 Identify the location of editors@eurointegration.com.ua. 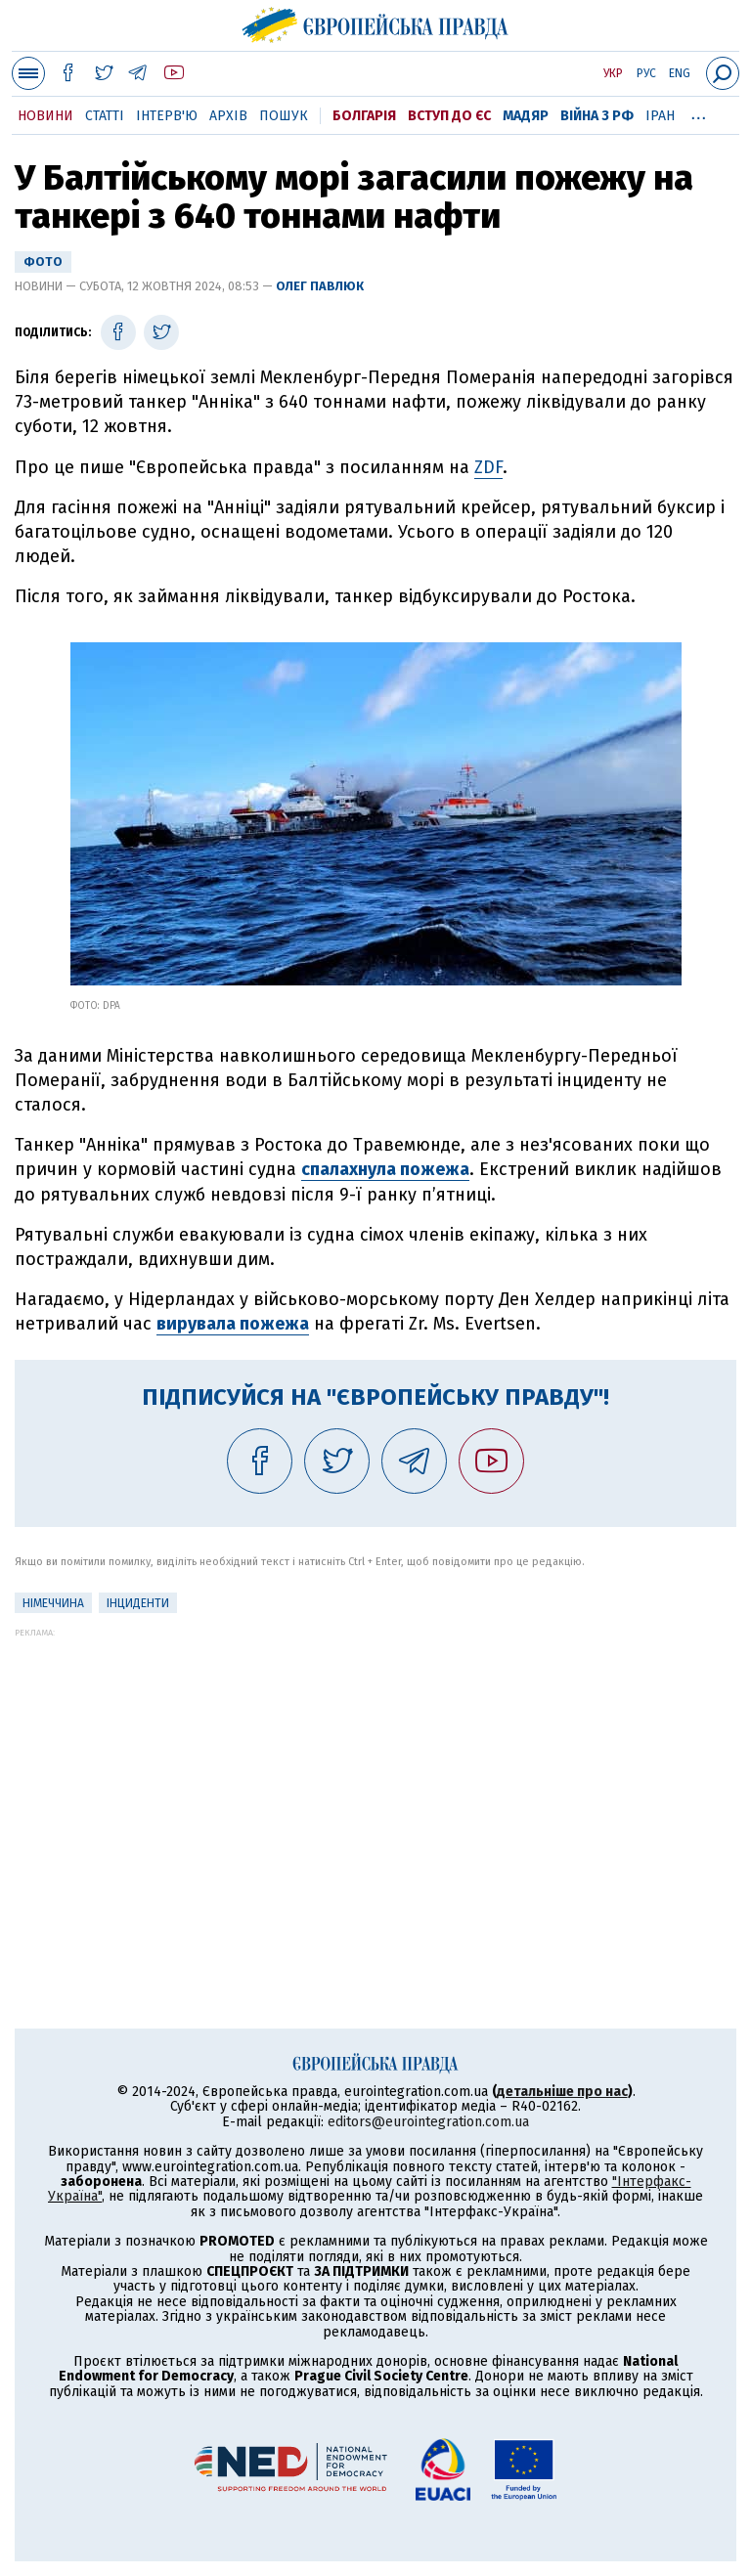
(428, 2122).